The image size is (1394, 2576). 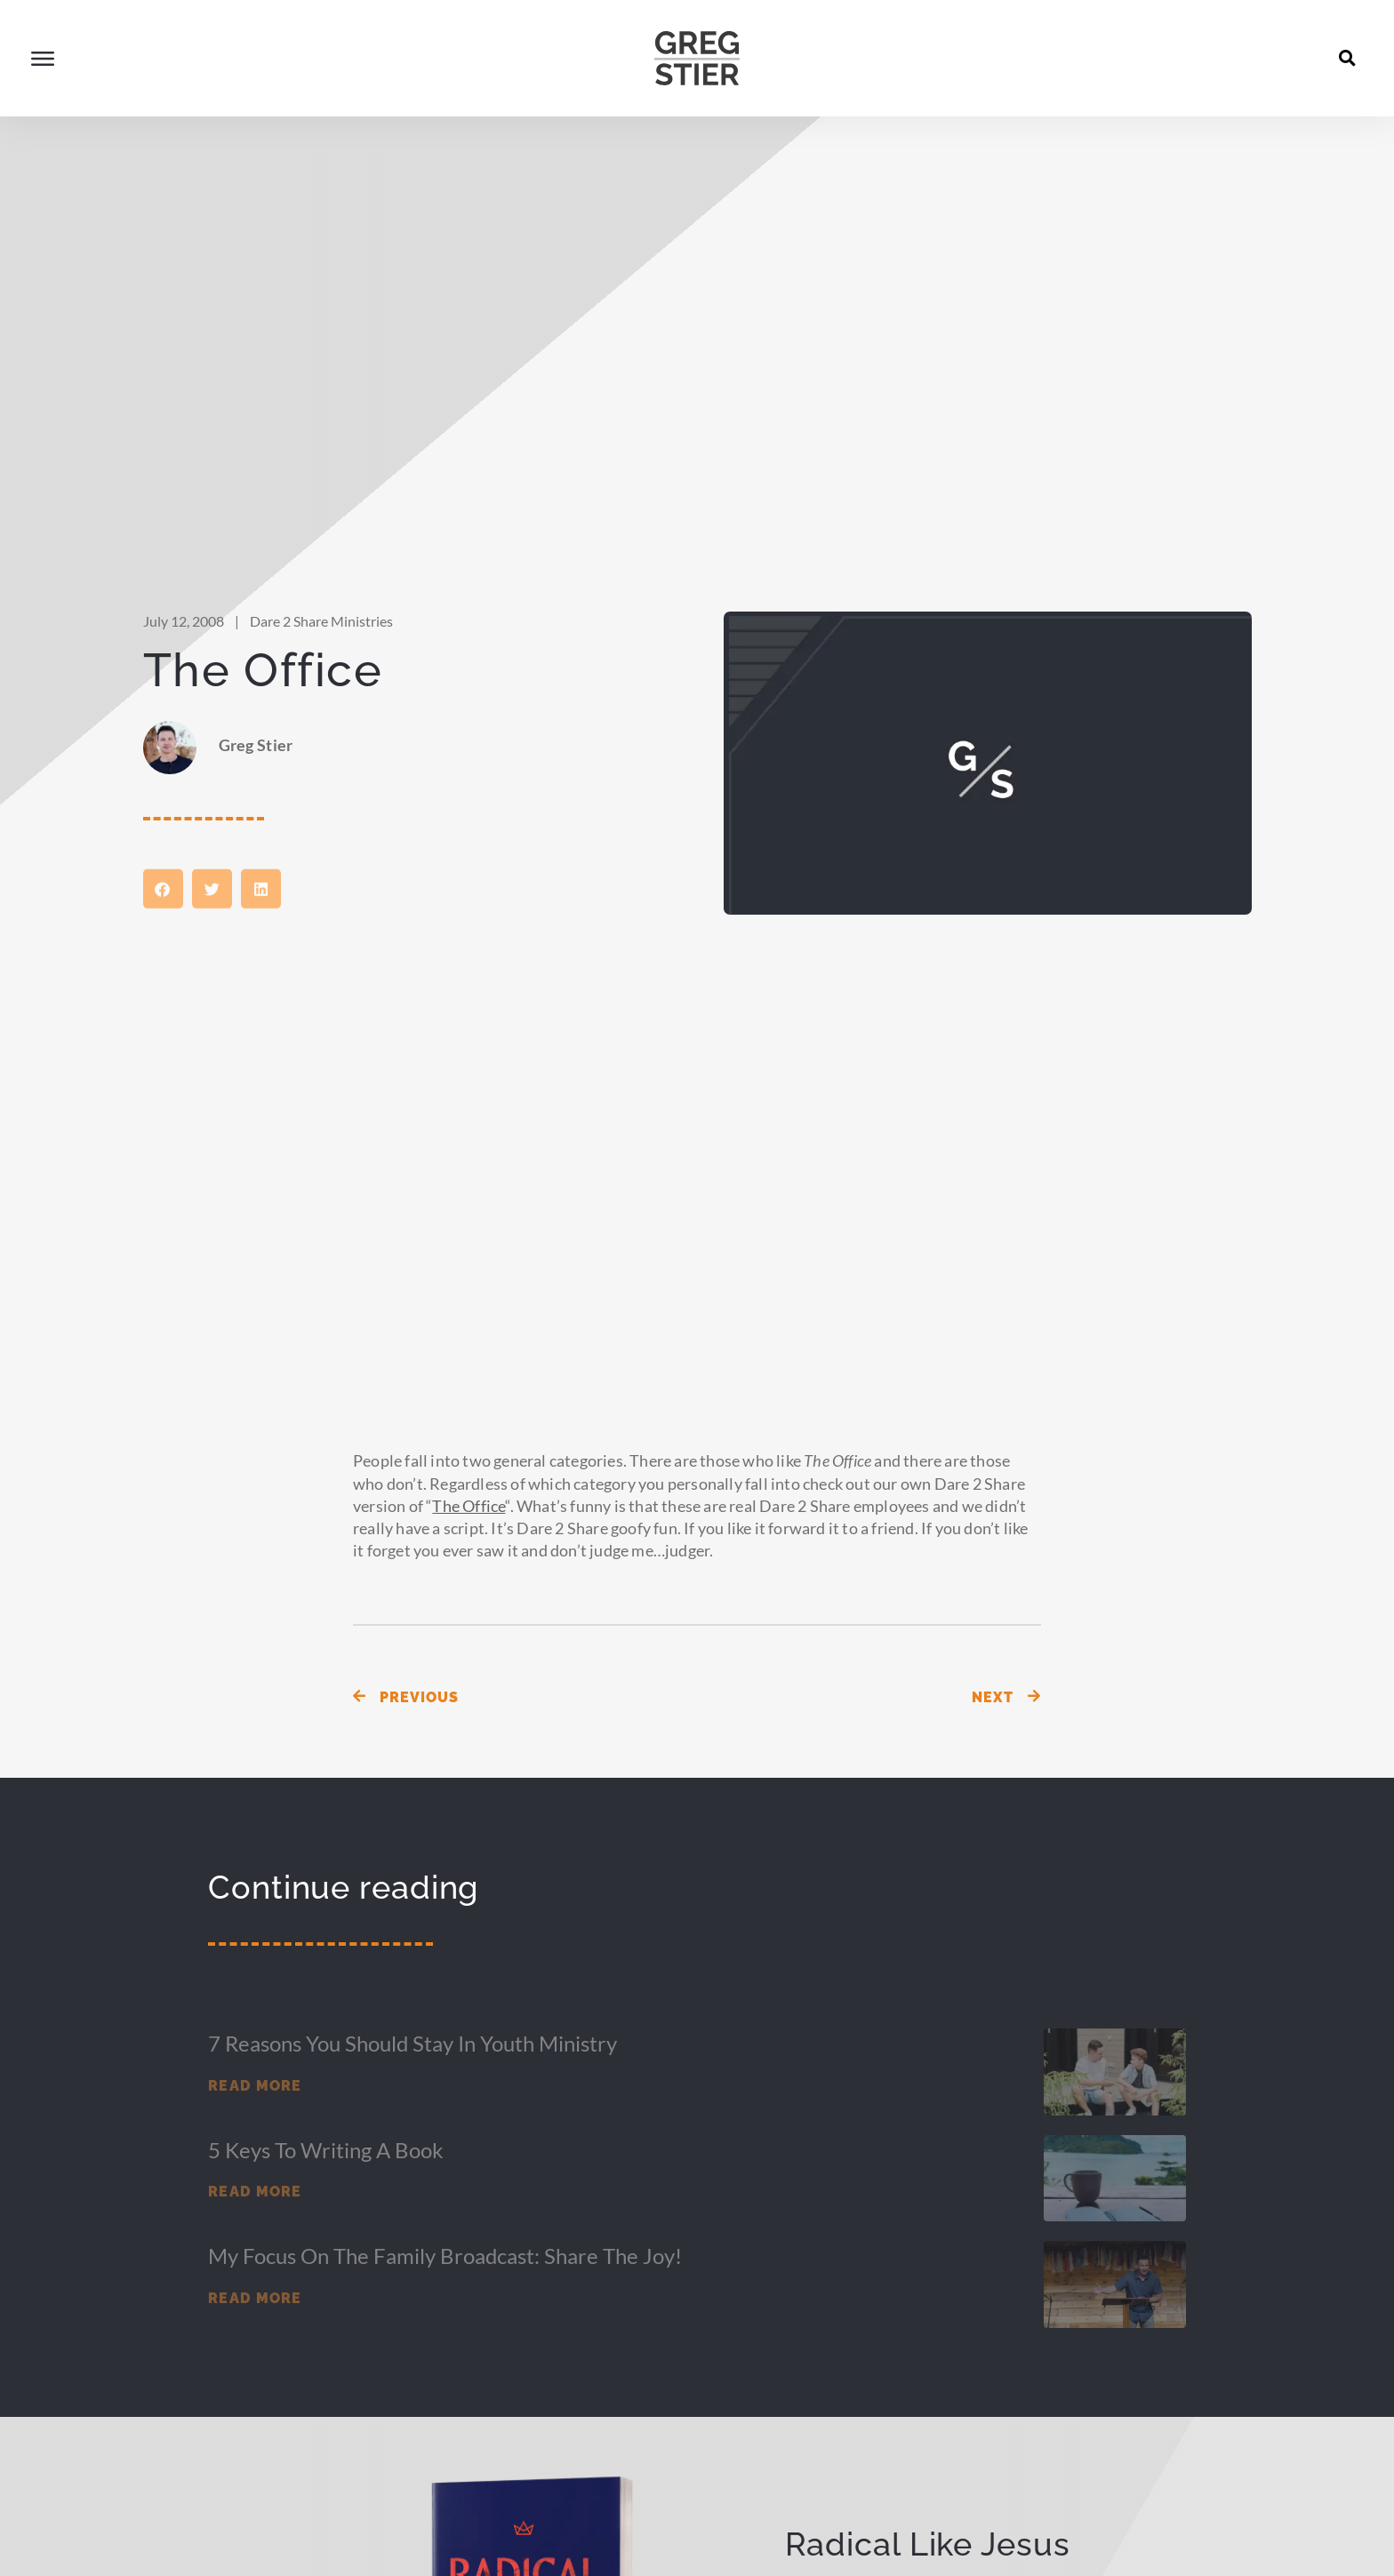 What do you see at coordinates (1348, 58) in the screenshot?
I see `[button]` at bounding box center [1348, 58].